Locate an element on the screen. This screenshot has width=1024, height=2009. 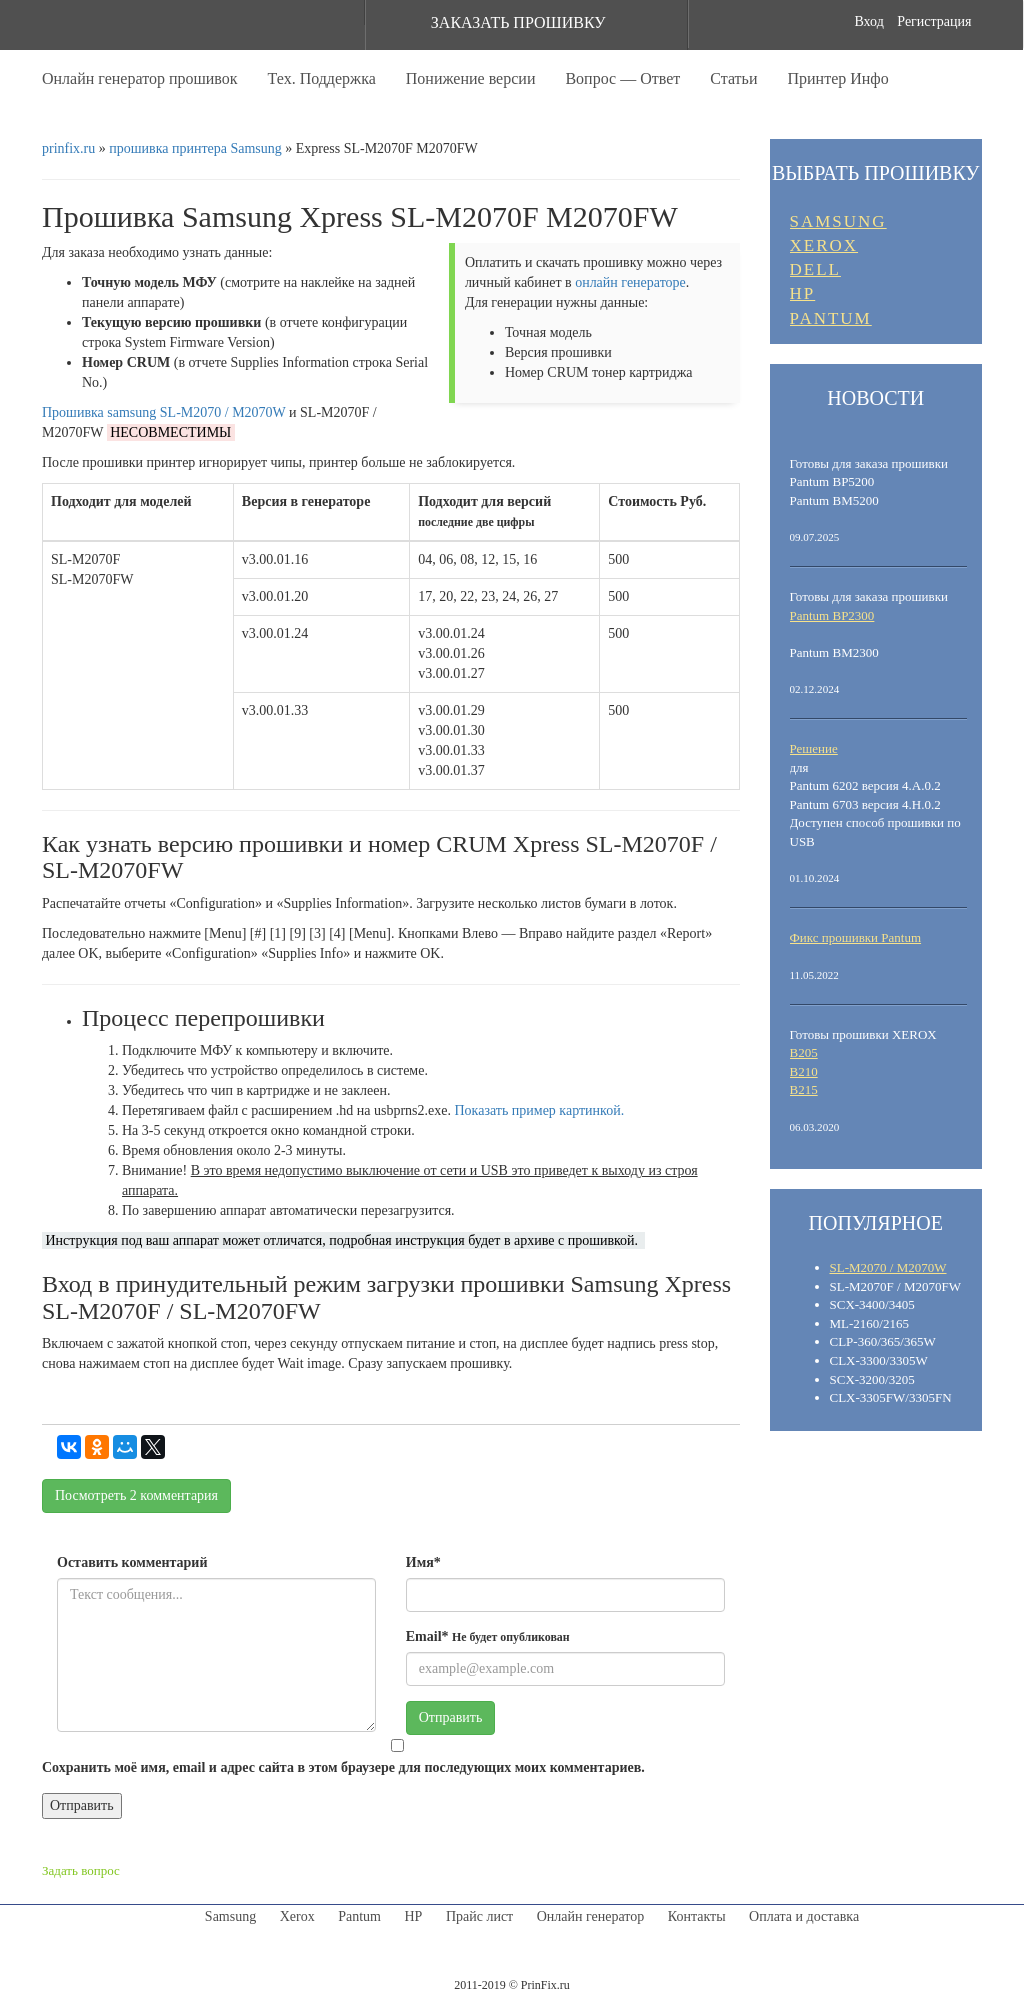
XEROX is located at coordinates (824, 245).